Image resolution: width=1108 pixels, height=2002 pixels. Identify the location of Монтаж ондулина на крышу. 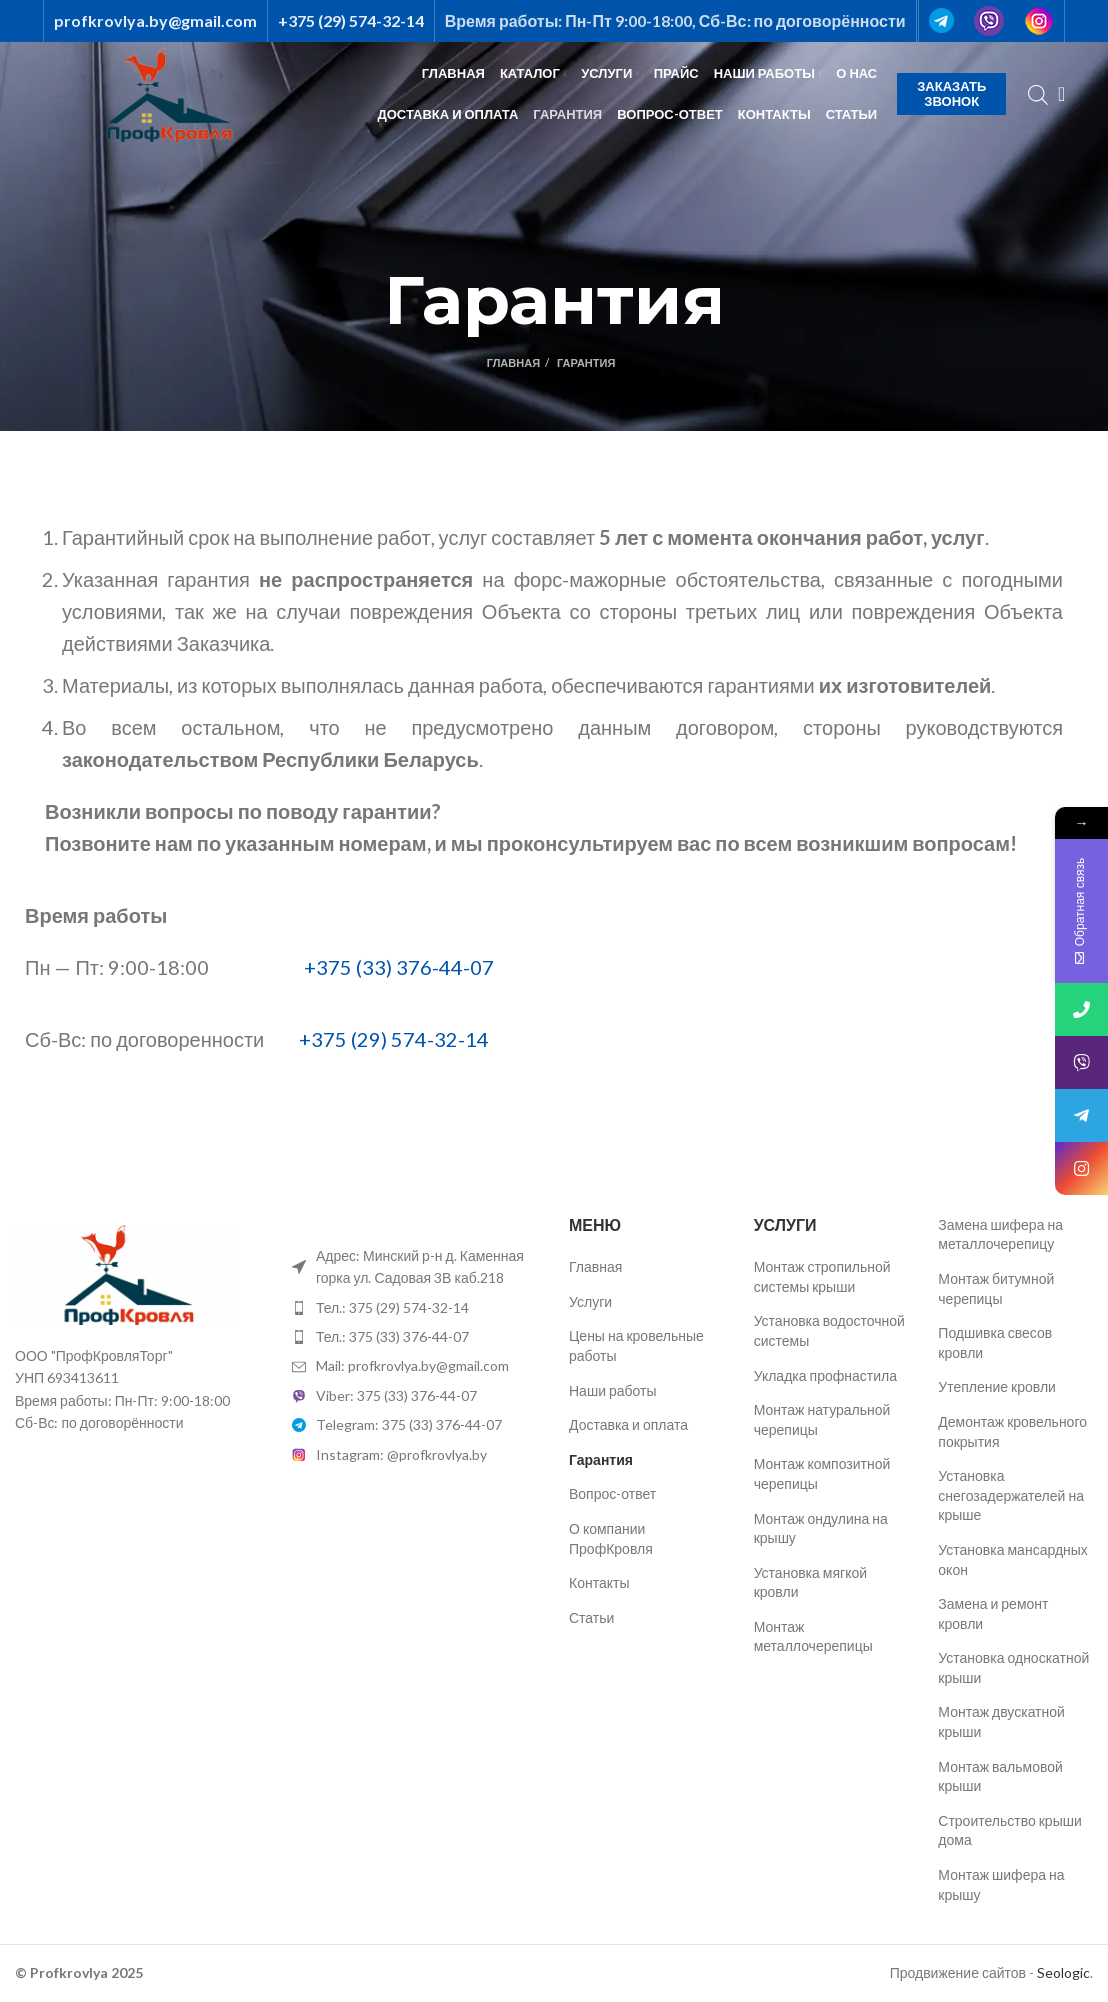
(821, 1528).